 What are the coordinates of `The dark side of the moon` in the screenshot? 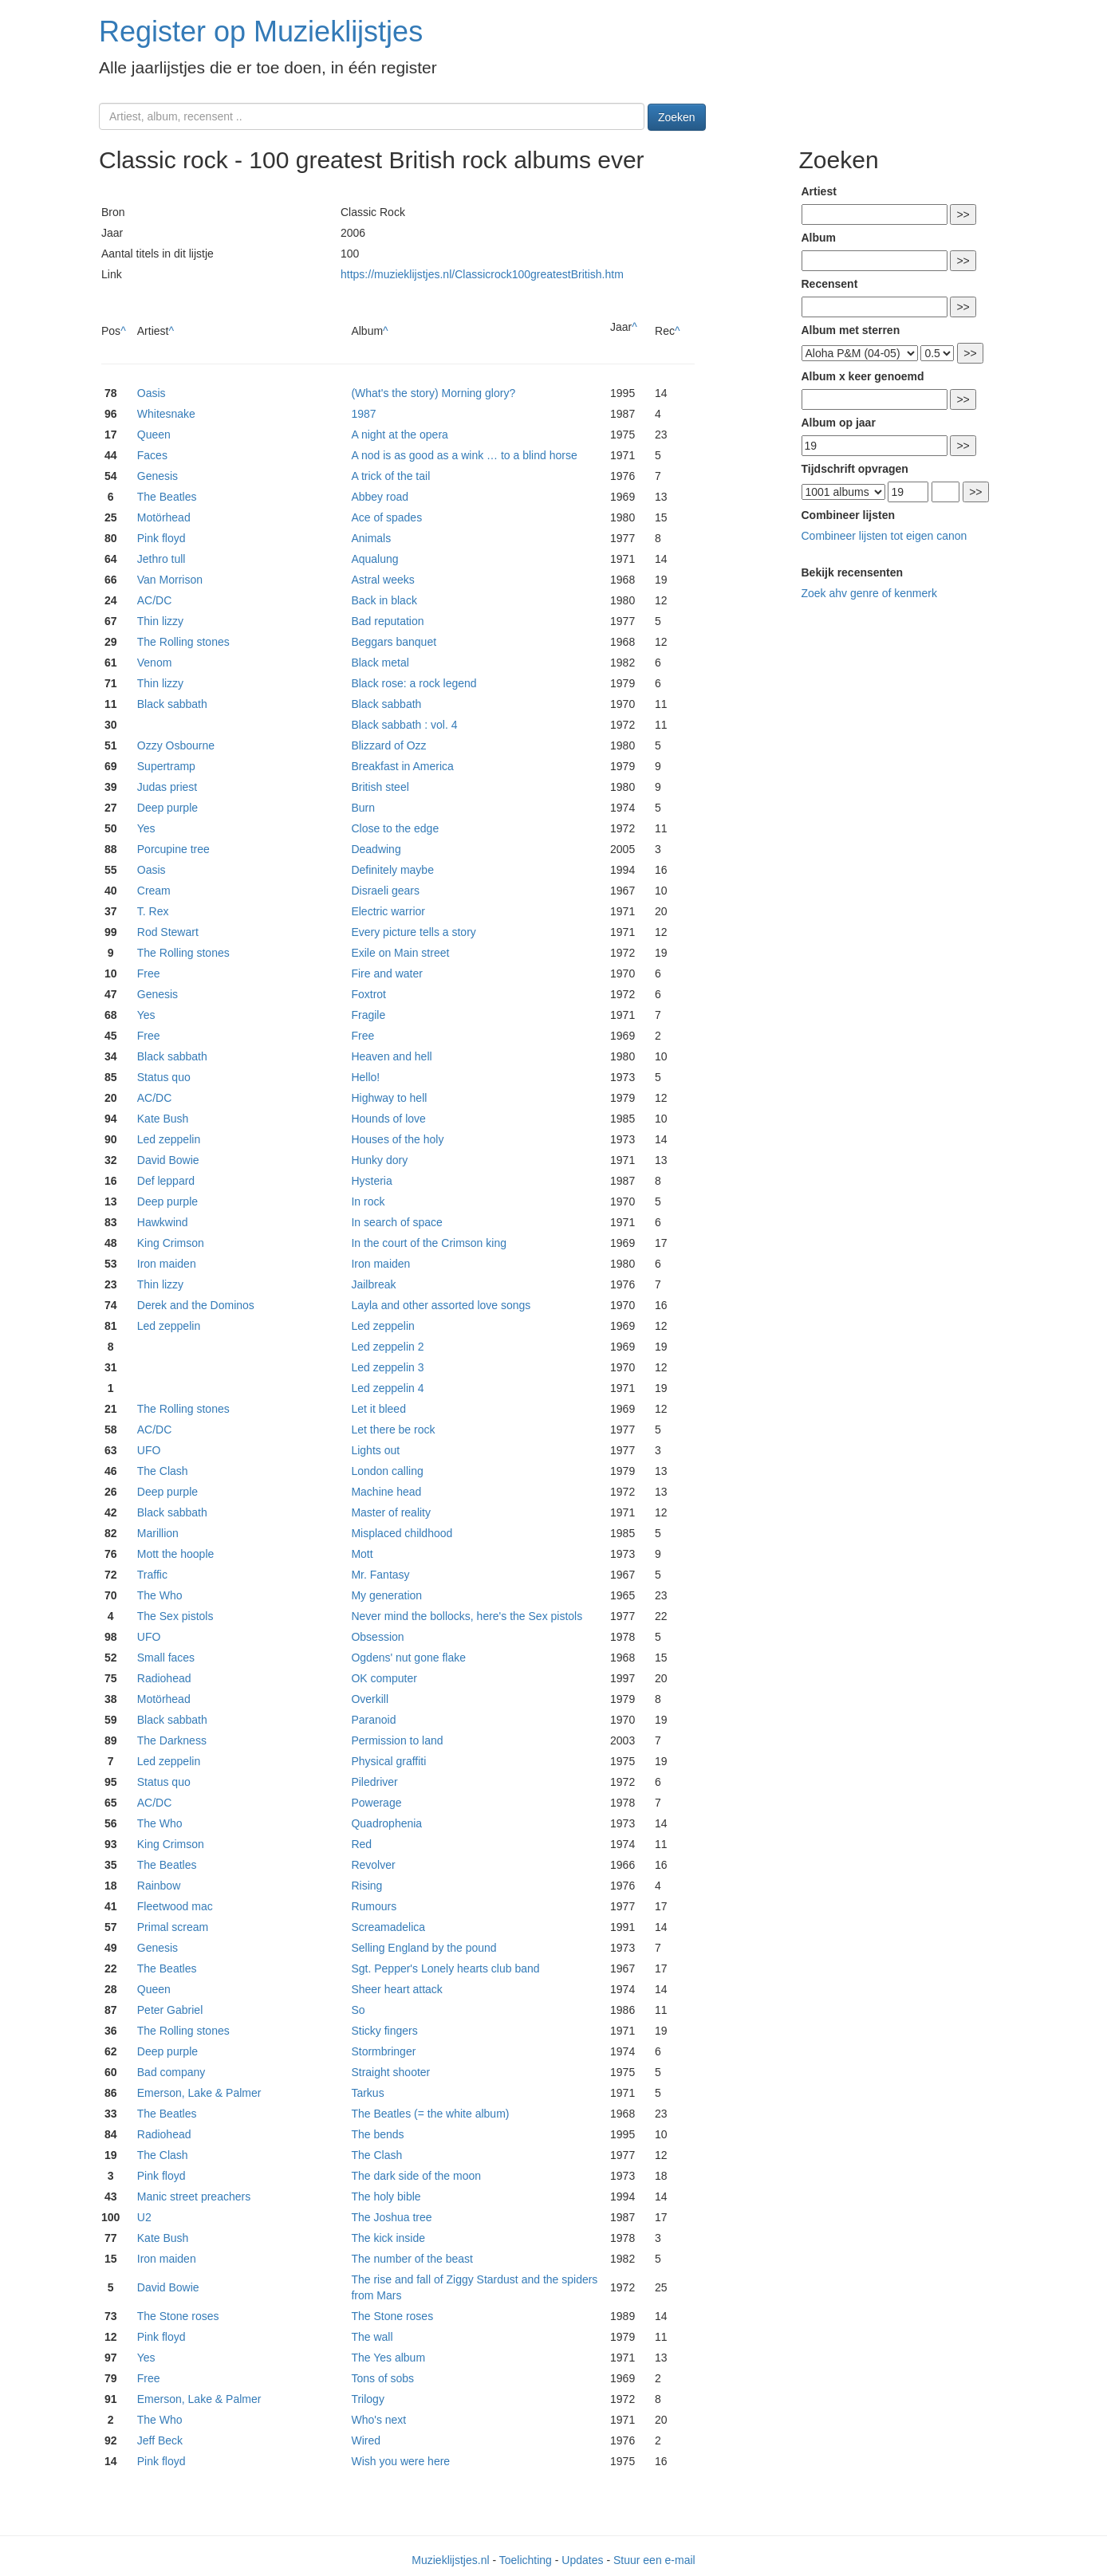 It's located at (416, 2175).